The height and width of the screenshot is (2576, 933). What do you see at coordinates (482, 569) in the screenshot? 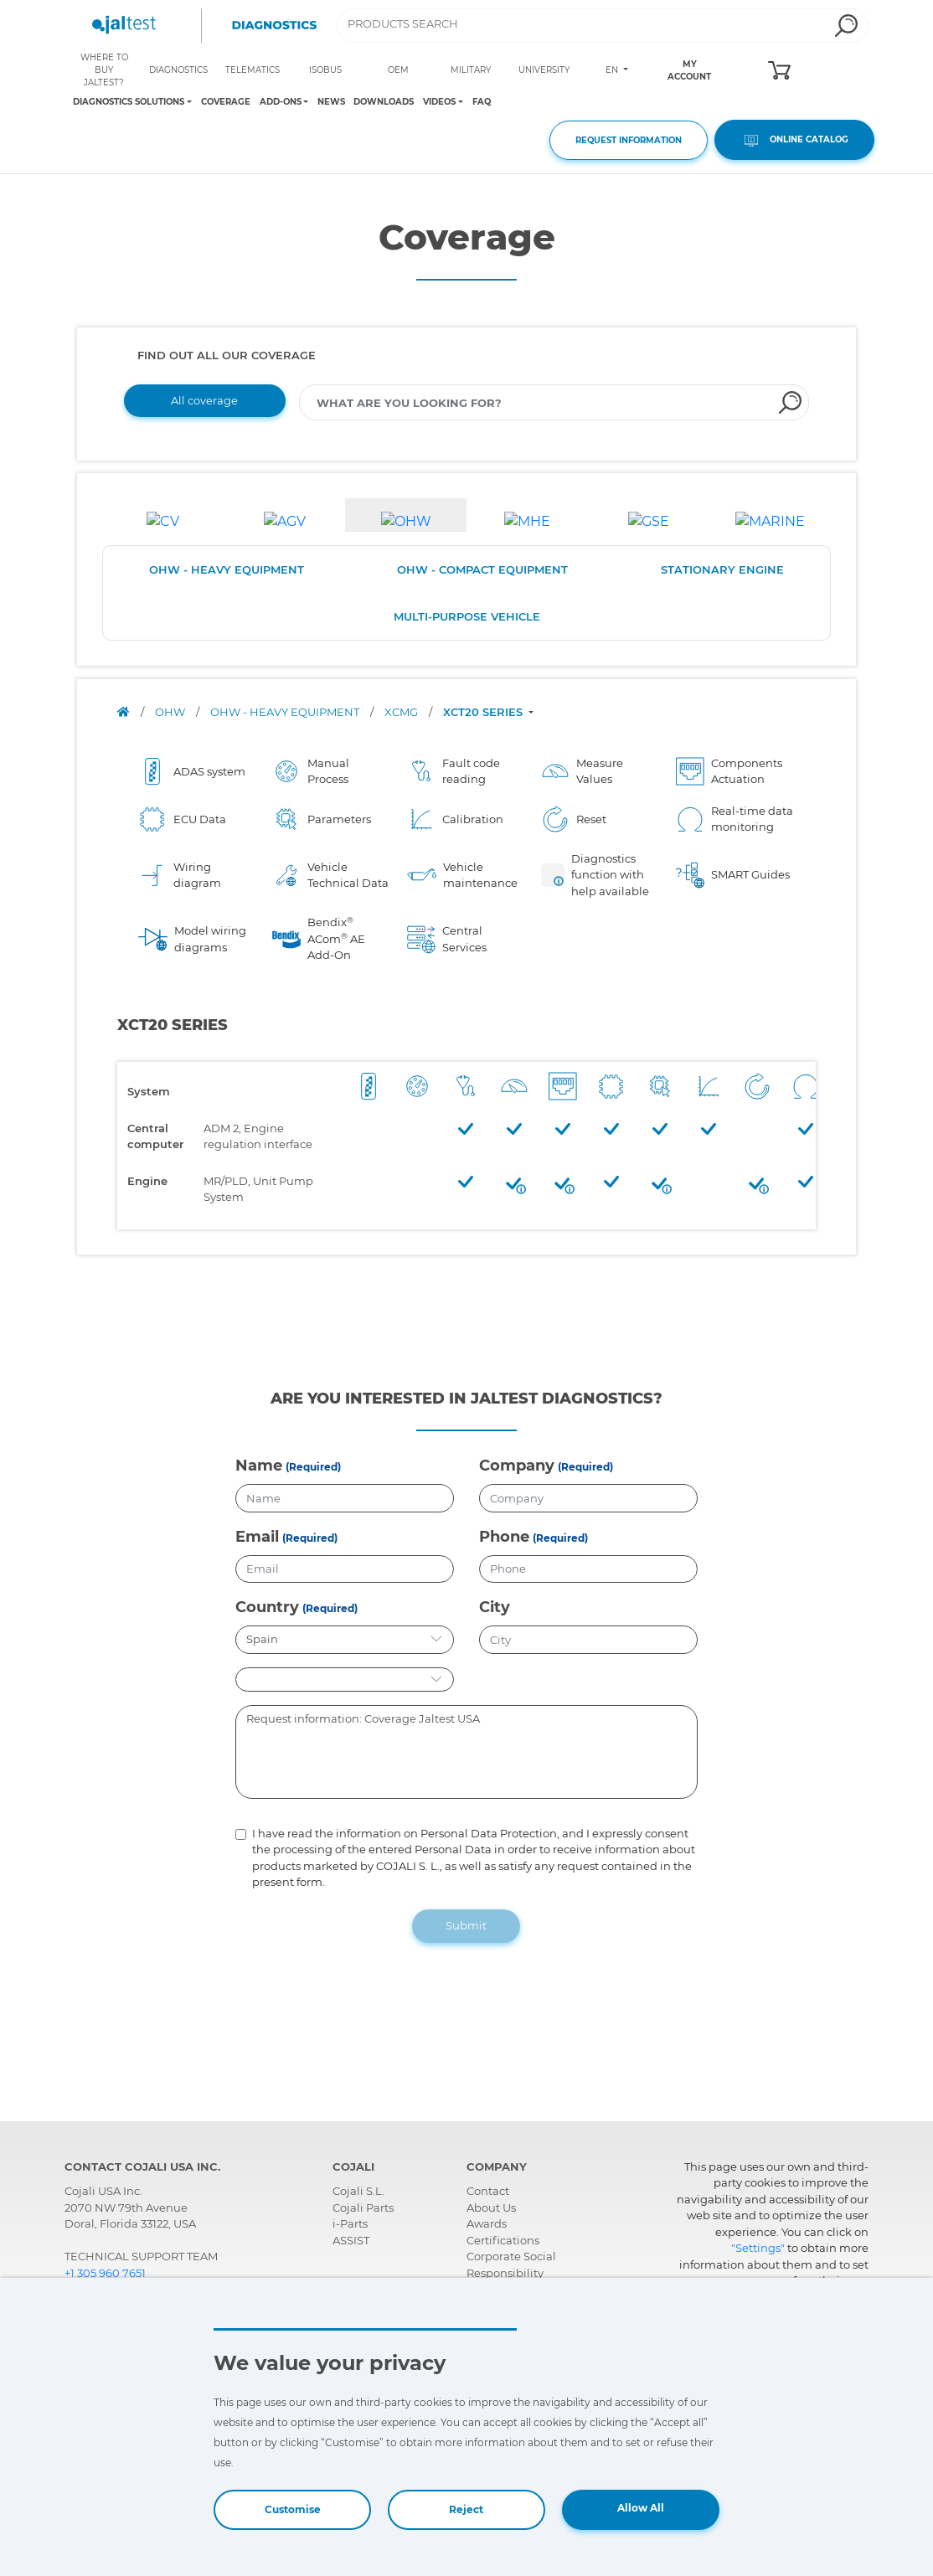
I see `OHW - COMPACT EQUIPMENT` at bounding box center [482, 569].